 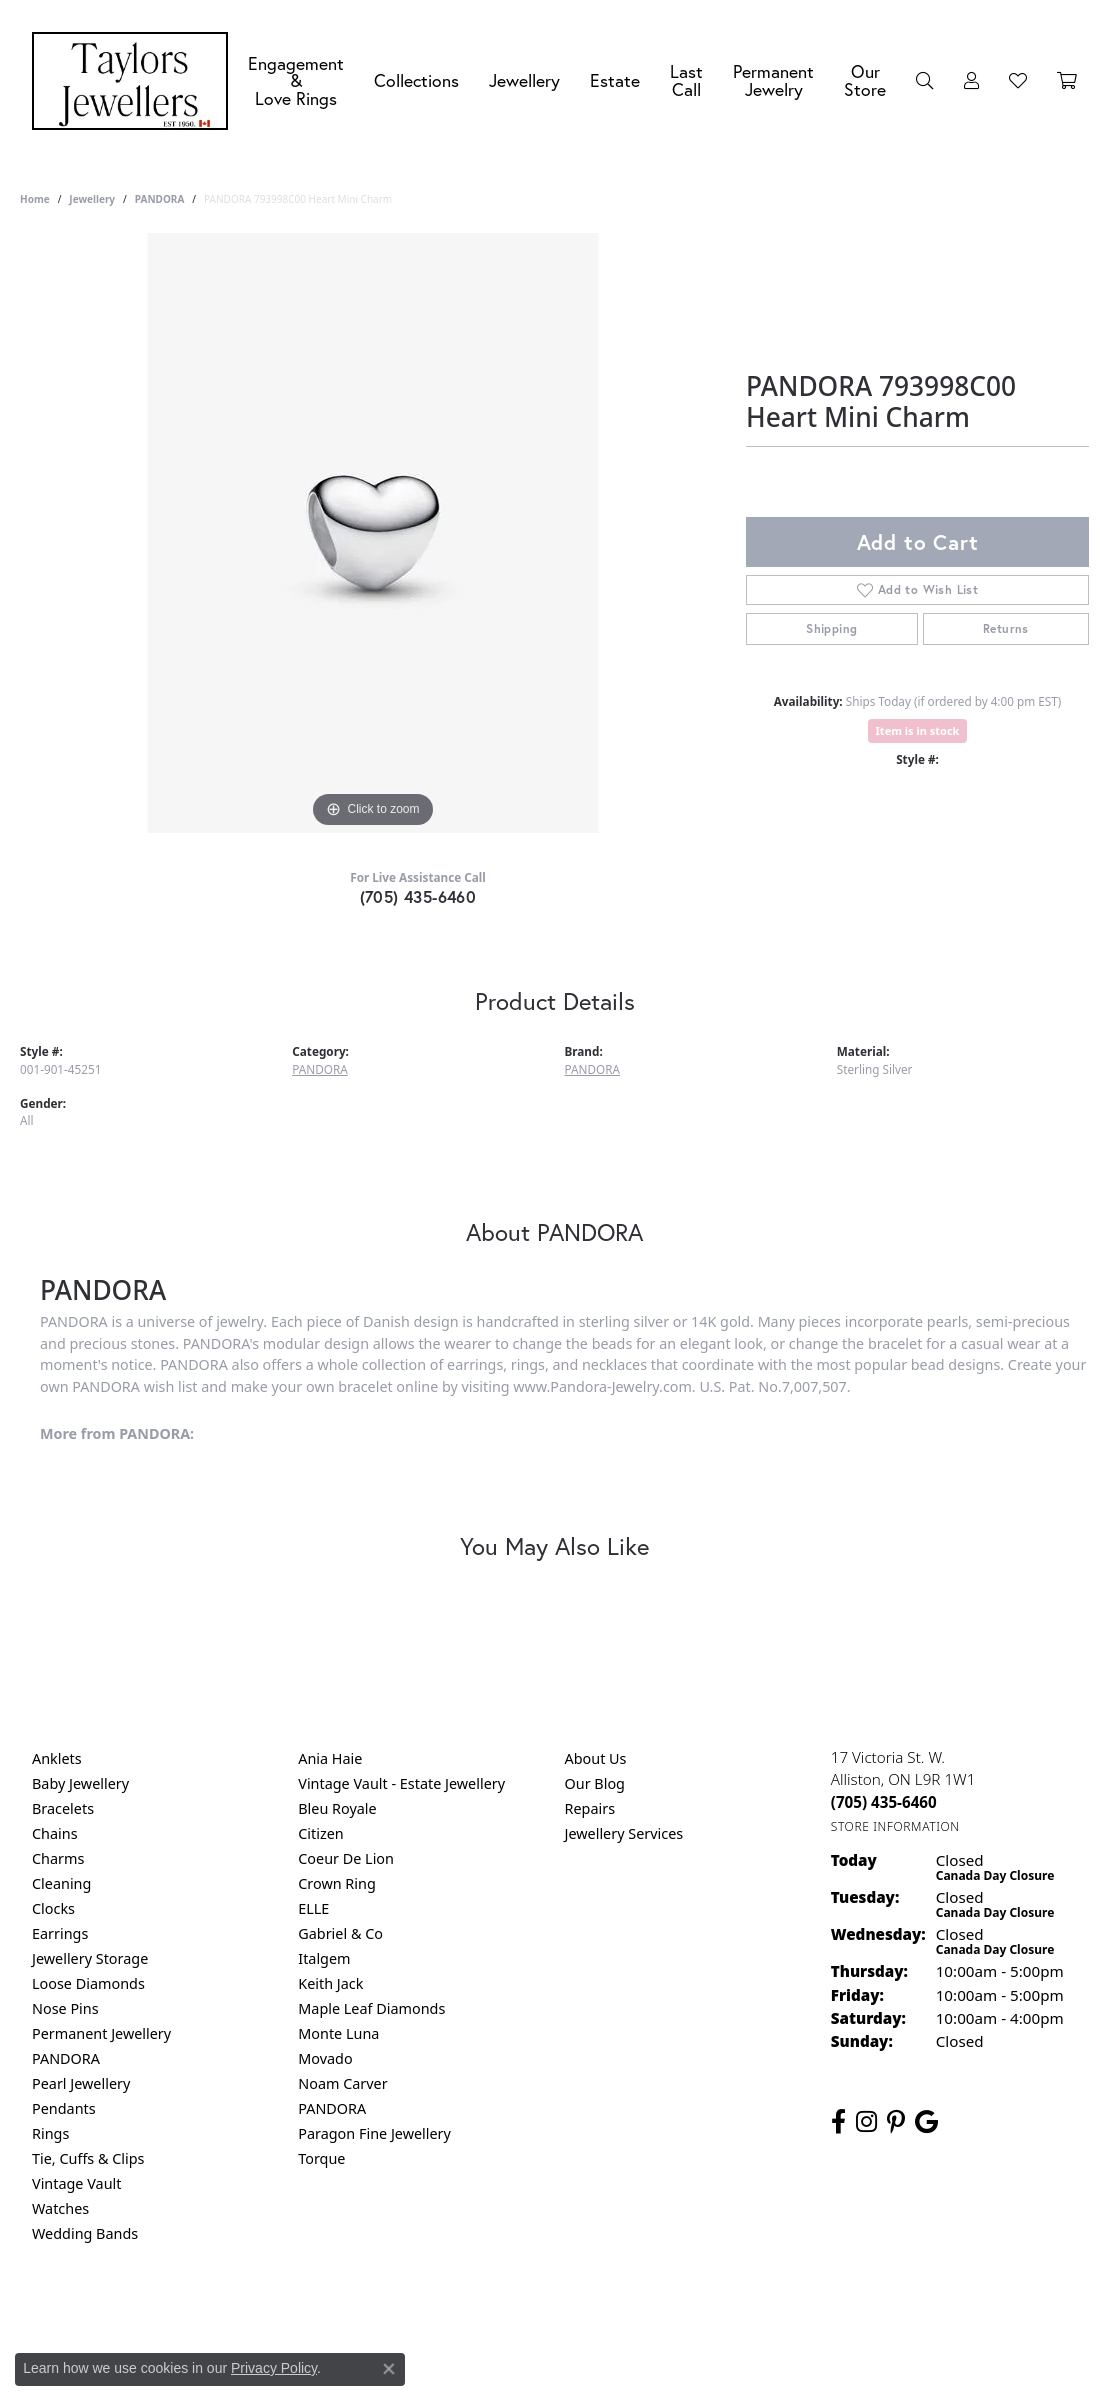 I want to click on Bracelets [menuitem], so click(x=63, y=1808).